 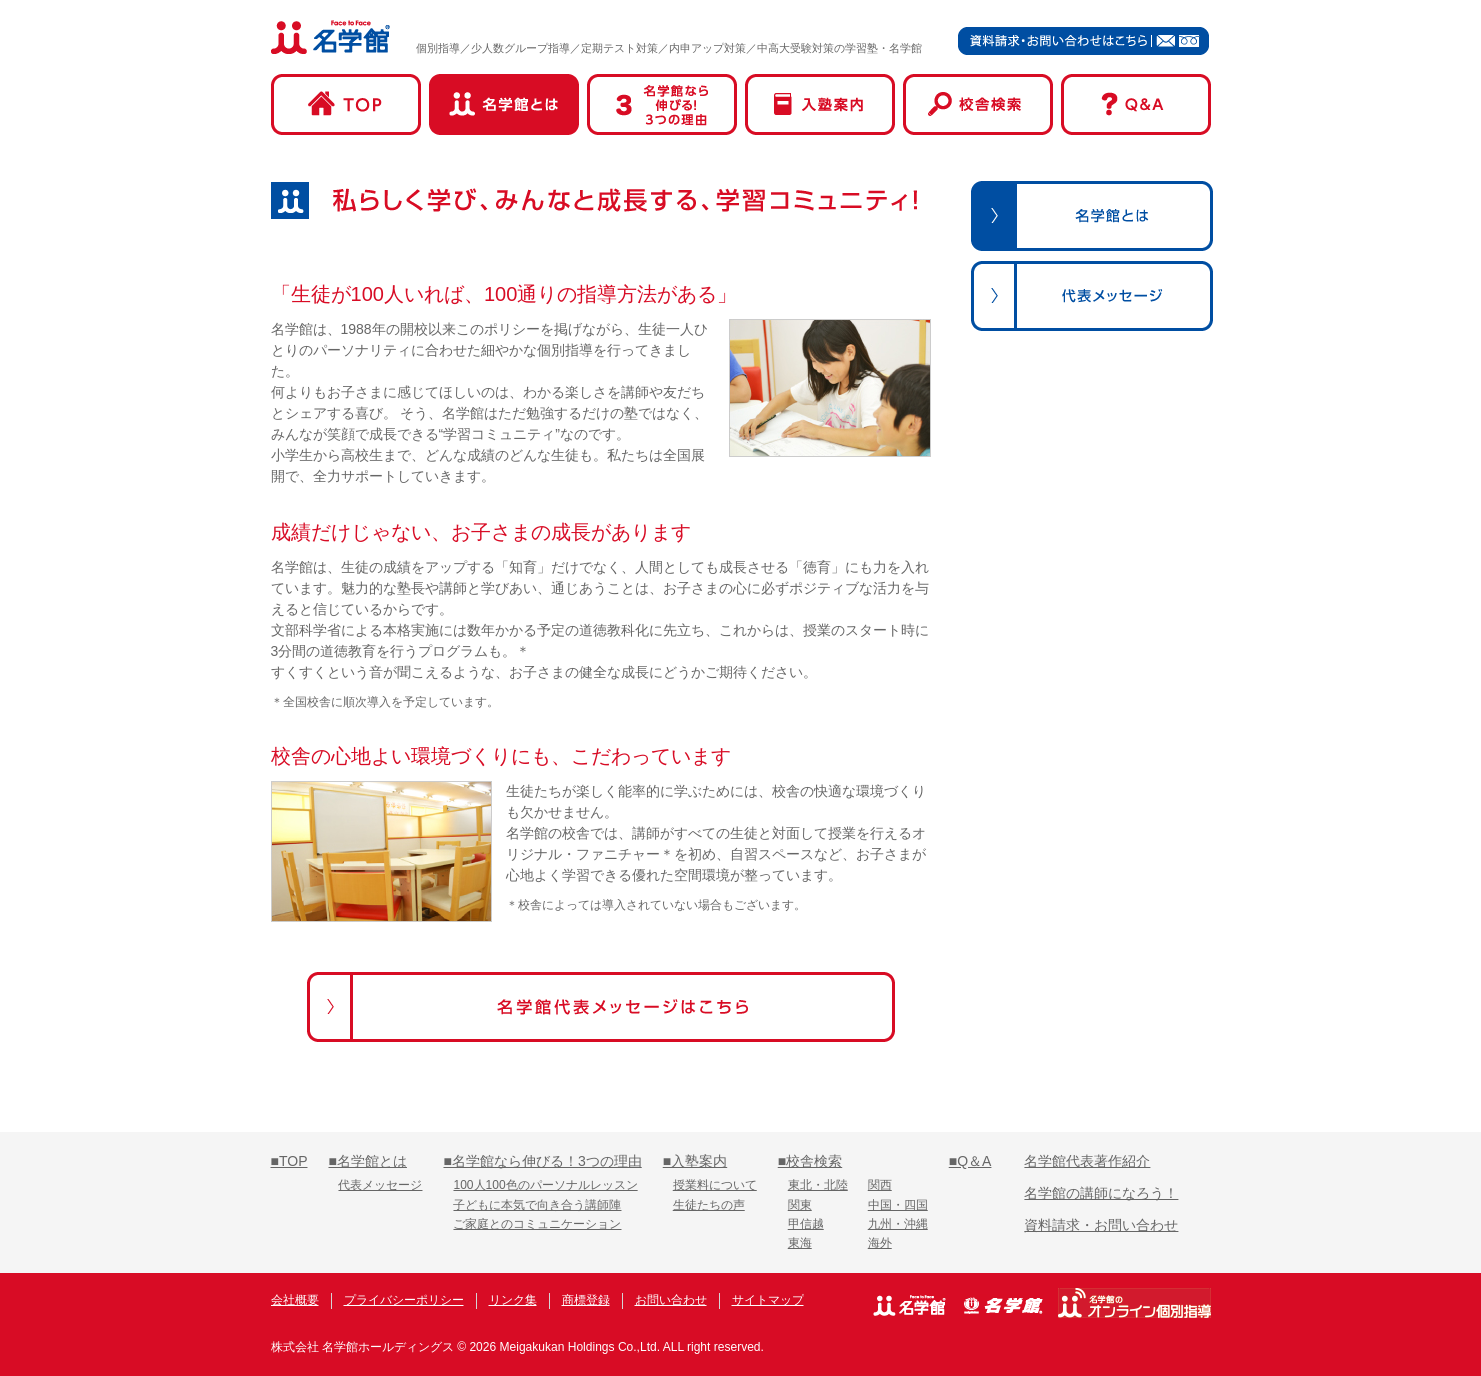 I want to click on 関東, so click(x=800, y=1205).